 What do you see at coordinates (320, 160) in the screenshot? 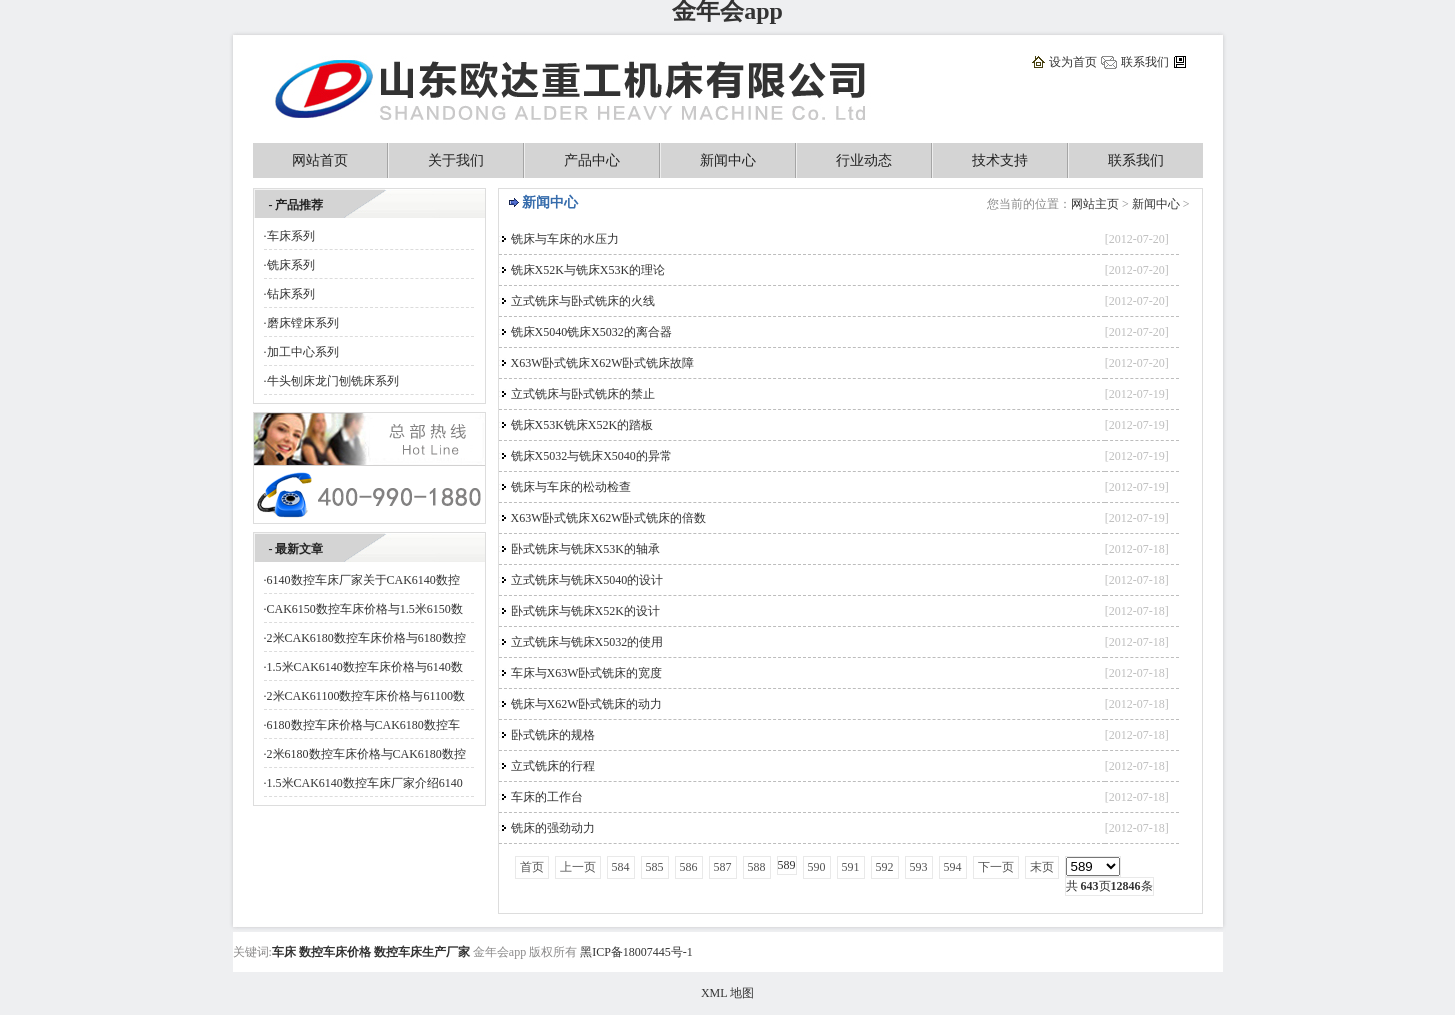
I see `网站首页` at bounding box center [320, 160].